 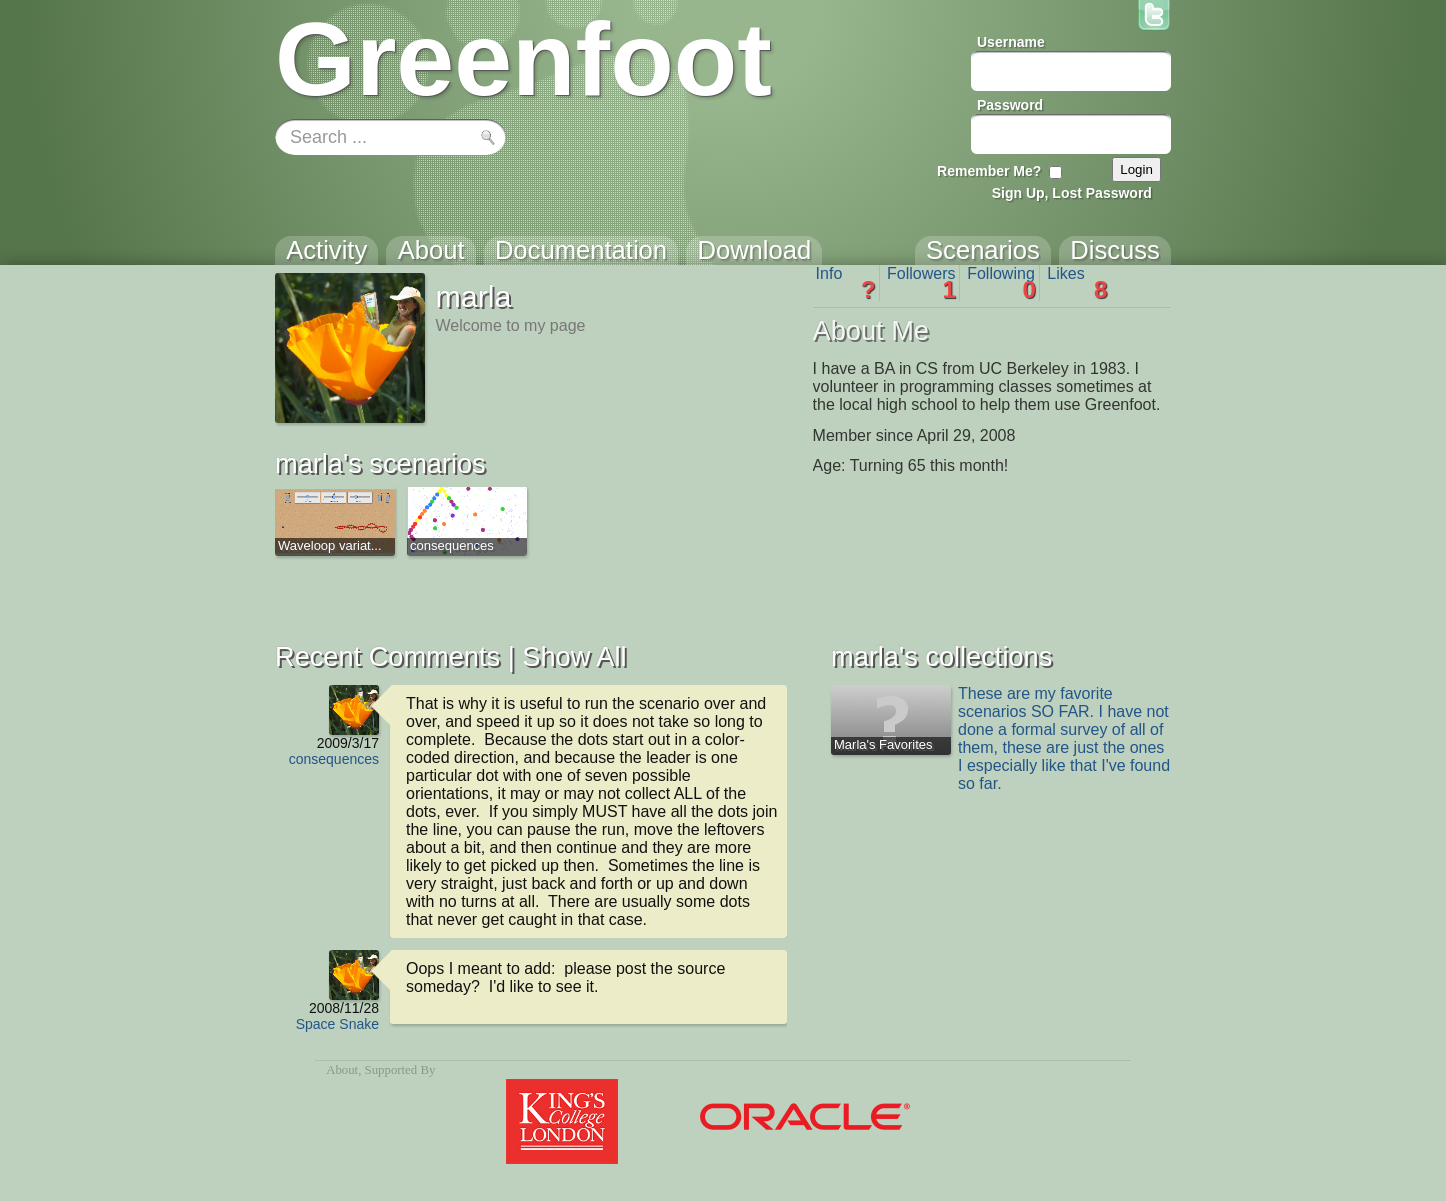 What do you see at coordinates (921, 283) in the screenshot?
I see `Followers` at bounding box center [921, 283].